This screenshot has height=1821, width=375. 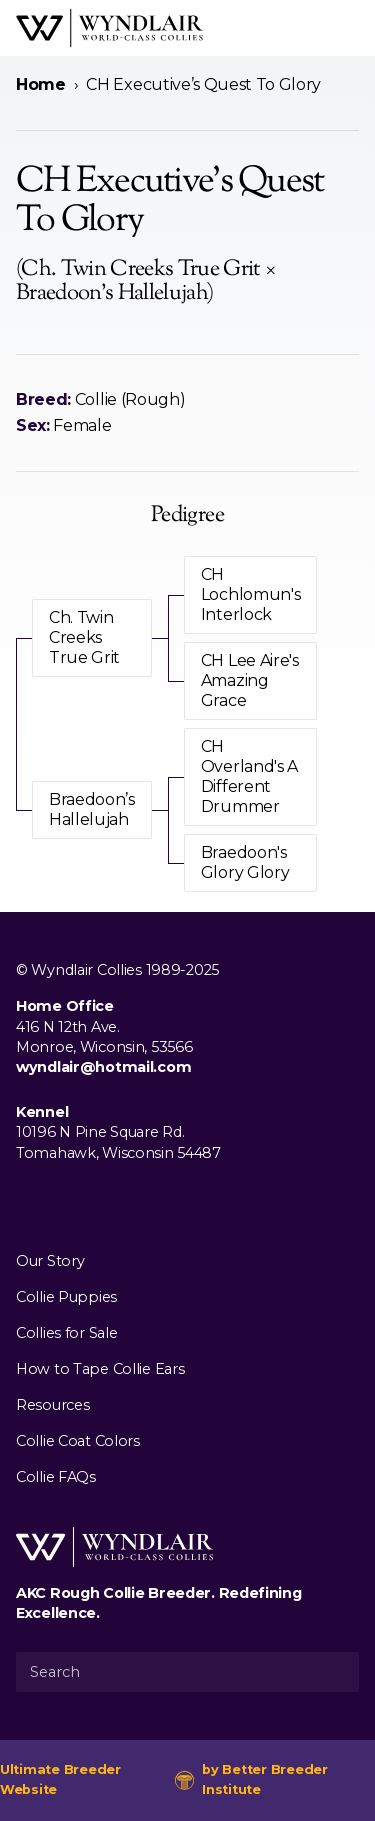 What do you see at coordinates (92, 1199) in the screenshot?
I see `[Visit us on Youtube]` at bounding box center [92, 1199].